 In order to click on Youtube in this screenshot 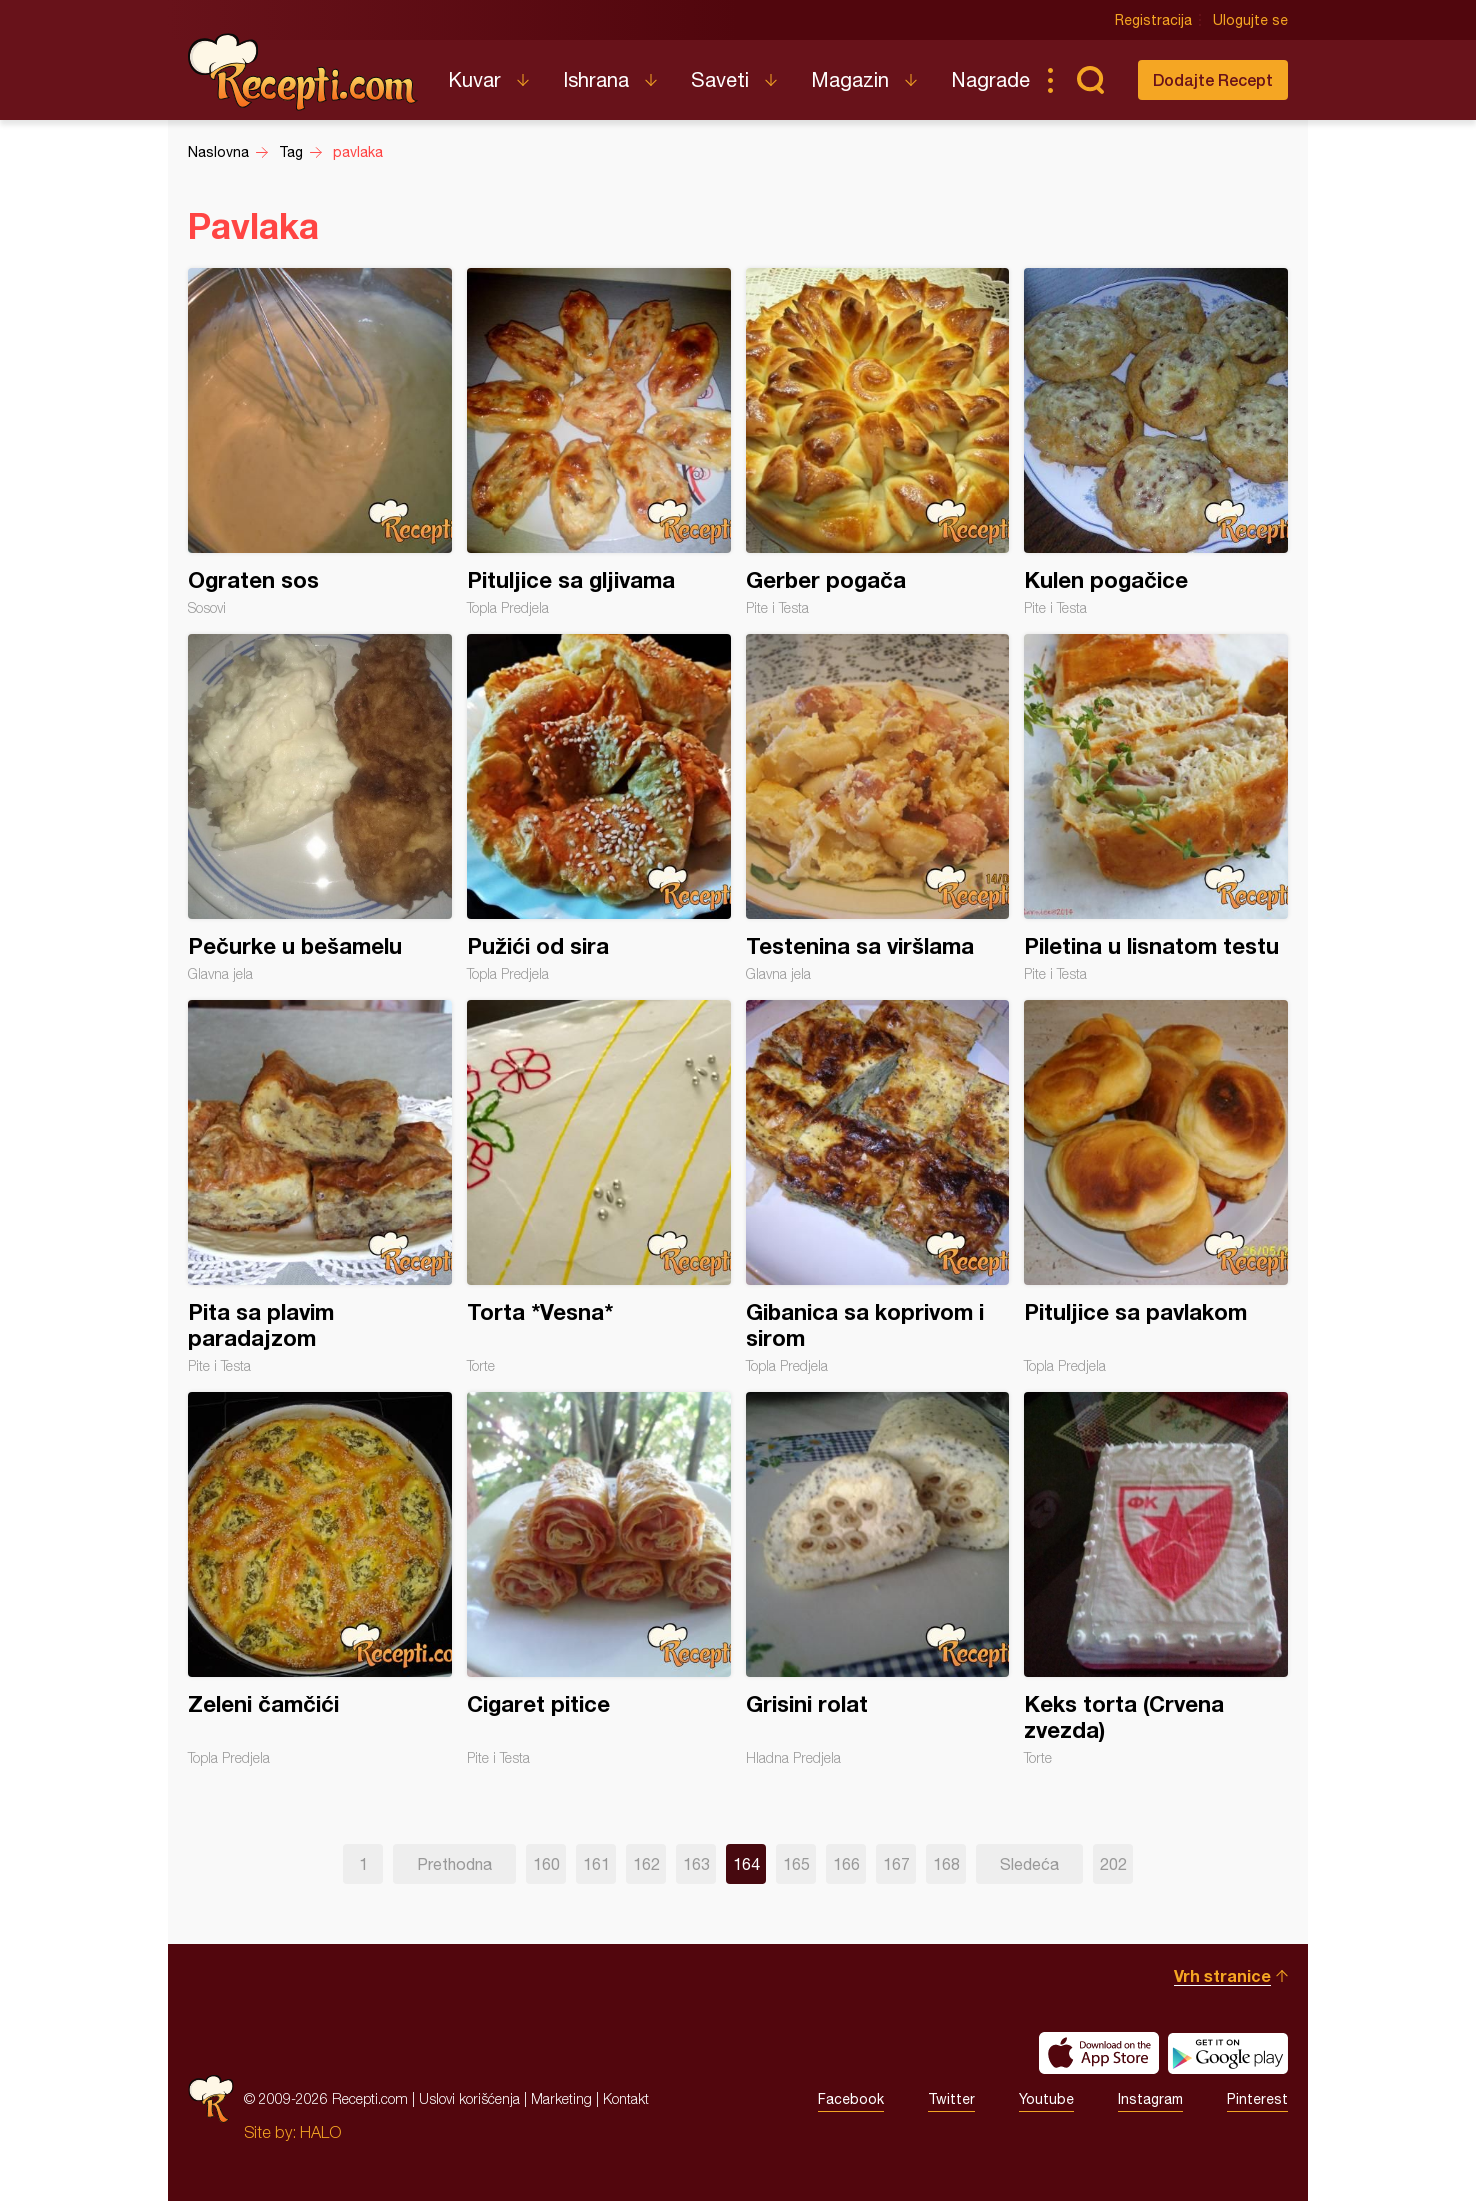, I will do `click(1046, 2099)`.